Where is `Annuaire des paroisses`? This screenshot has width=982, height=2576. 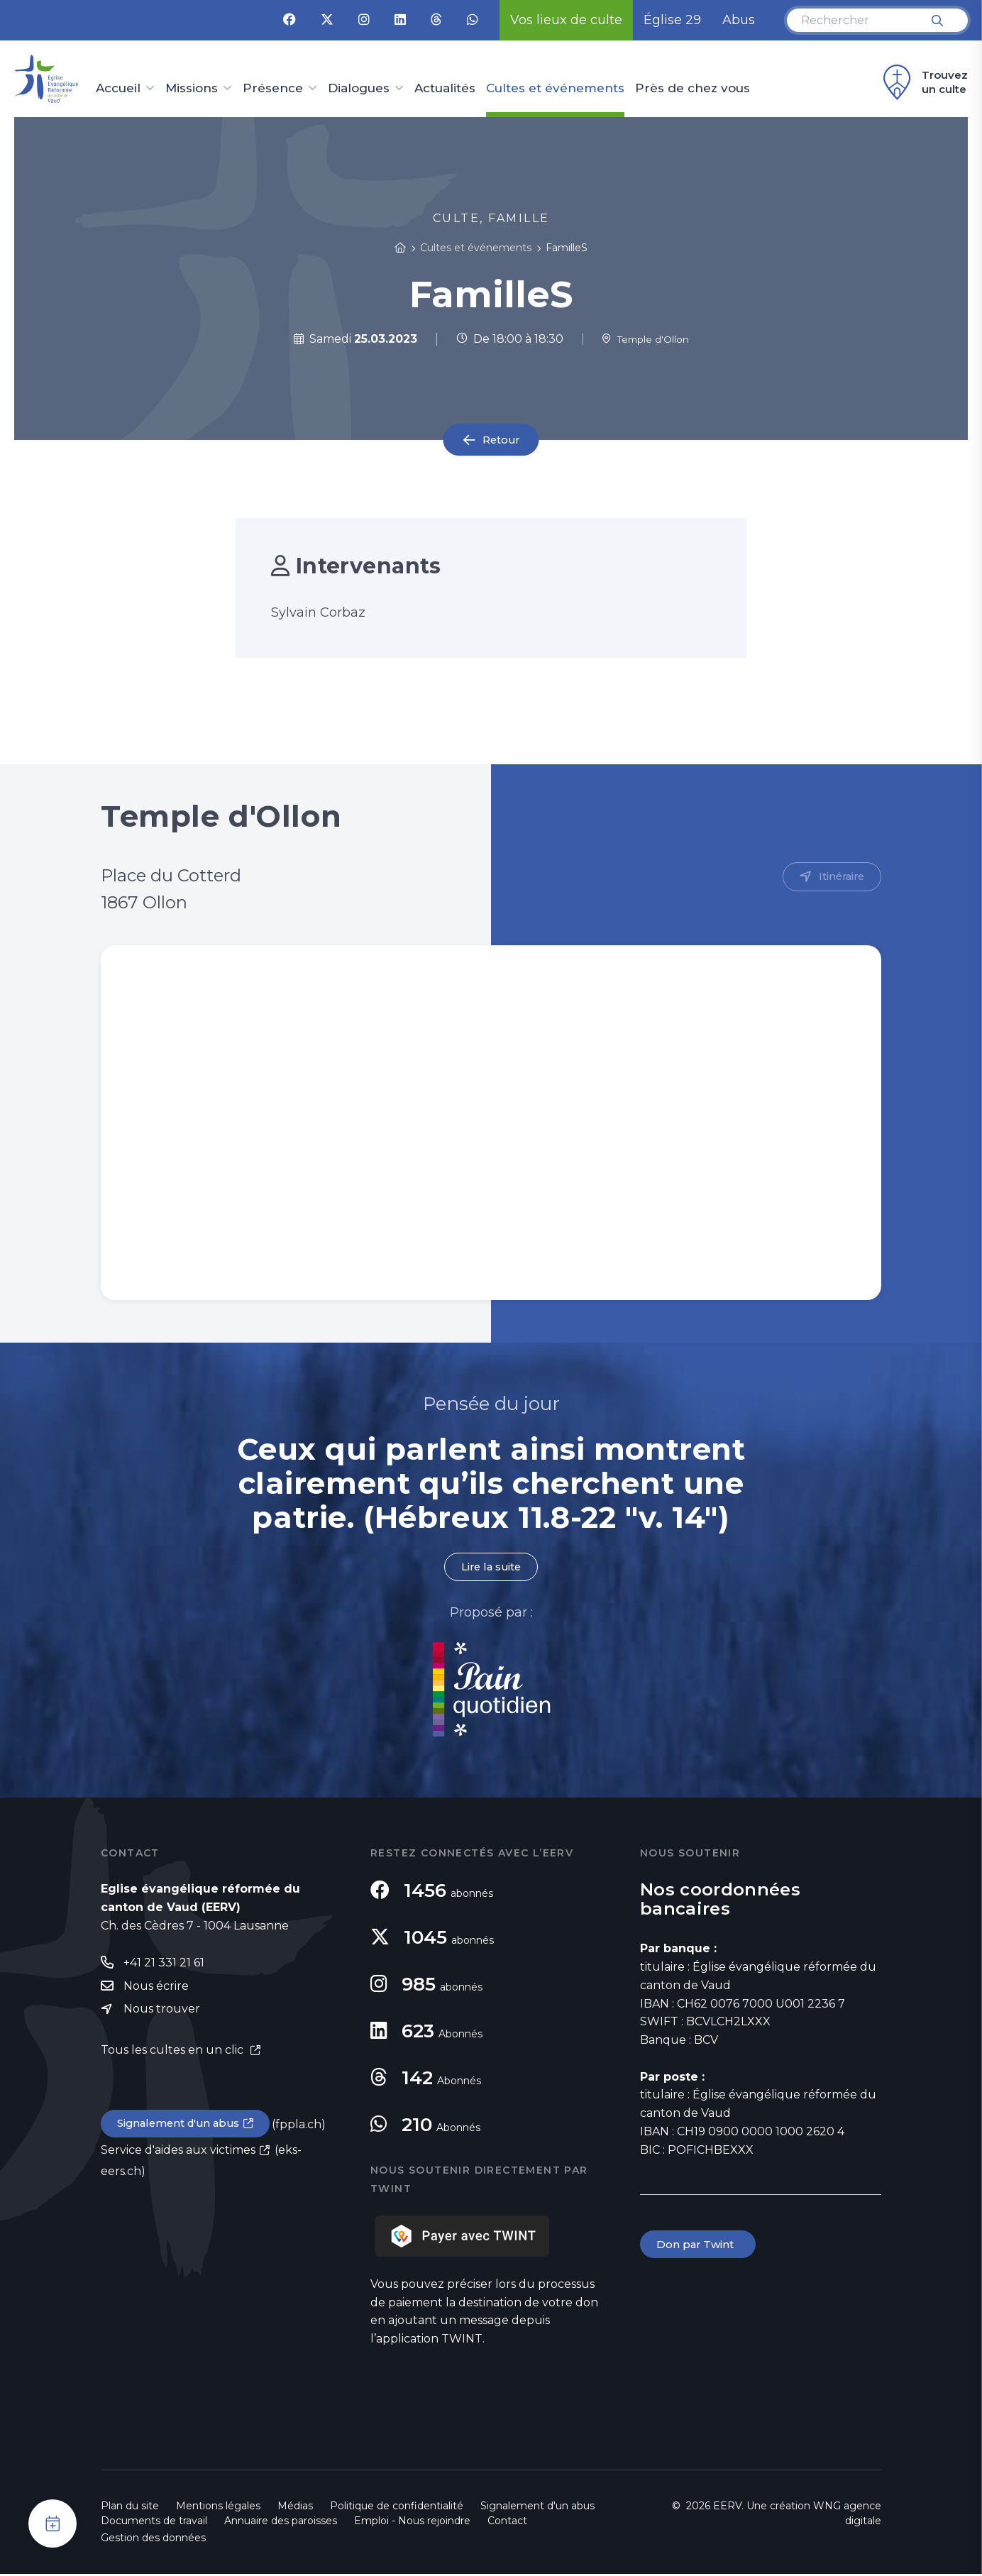
Annuaire des paroisses is located at coordinates (280, 2522).